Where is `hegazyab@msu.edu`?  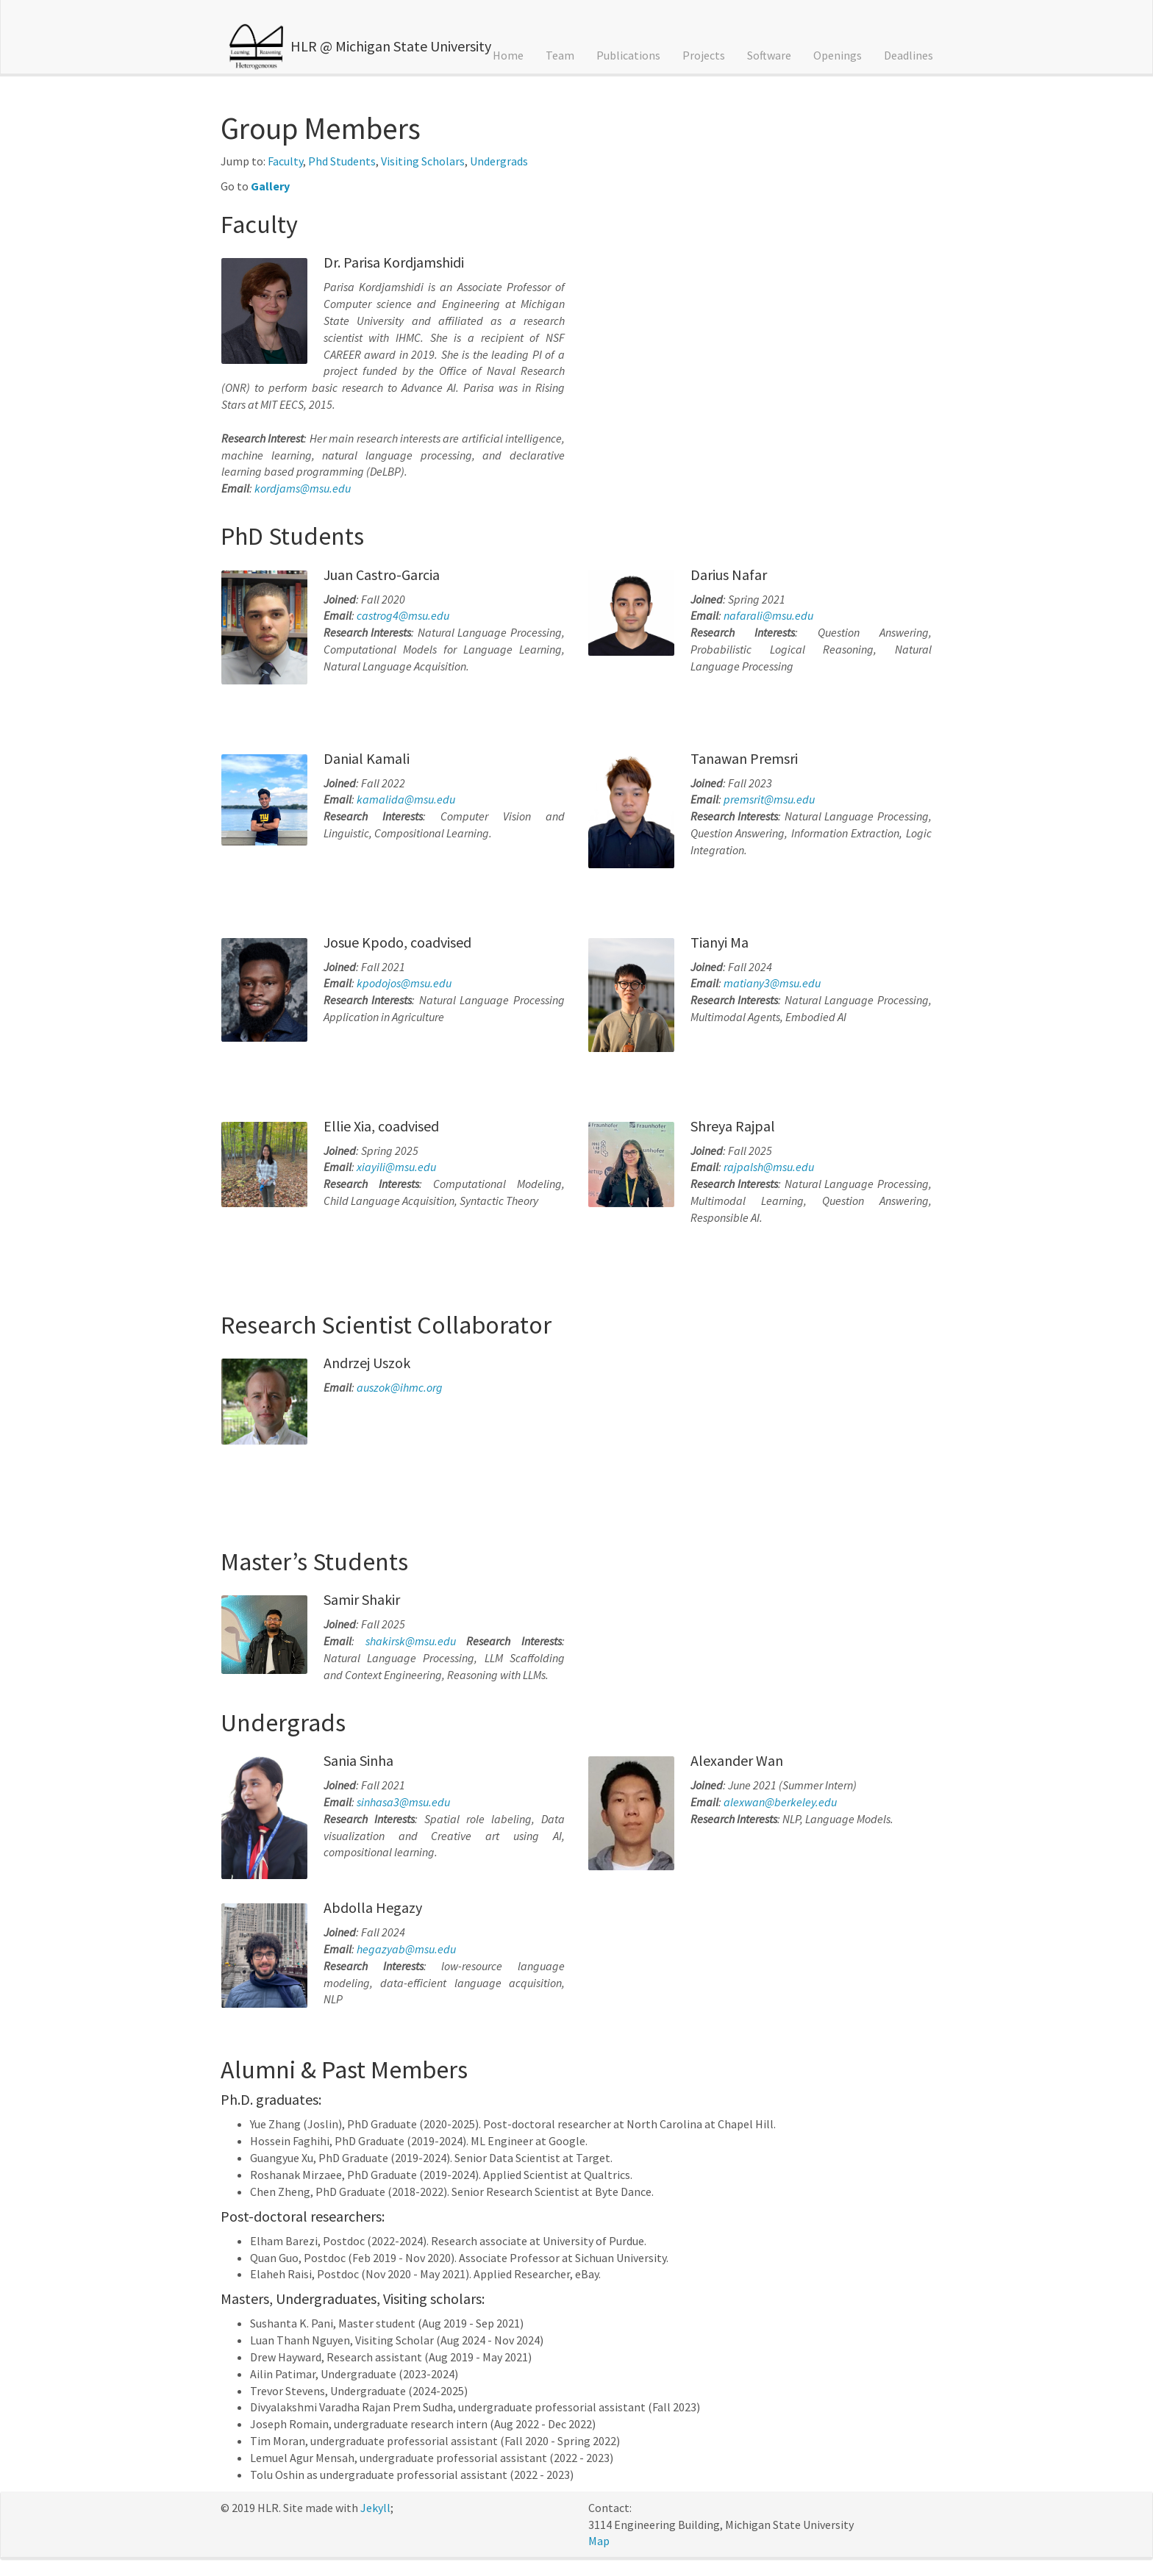
hegazyab@msu.edu is located at coordinates (406, 1949).